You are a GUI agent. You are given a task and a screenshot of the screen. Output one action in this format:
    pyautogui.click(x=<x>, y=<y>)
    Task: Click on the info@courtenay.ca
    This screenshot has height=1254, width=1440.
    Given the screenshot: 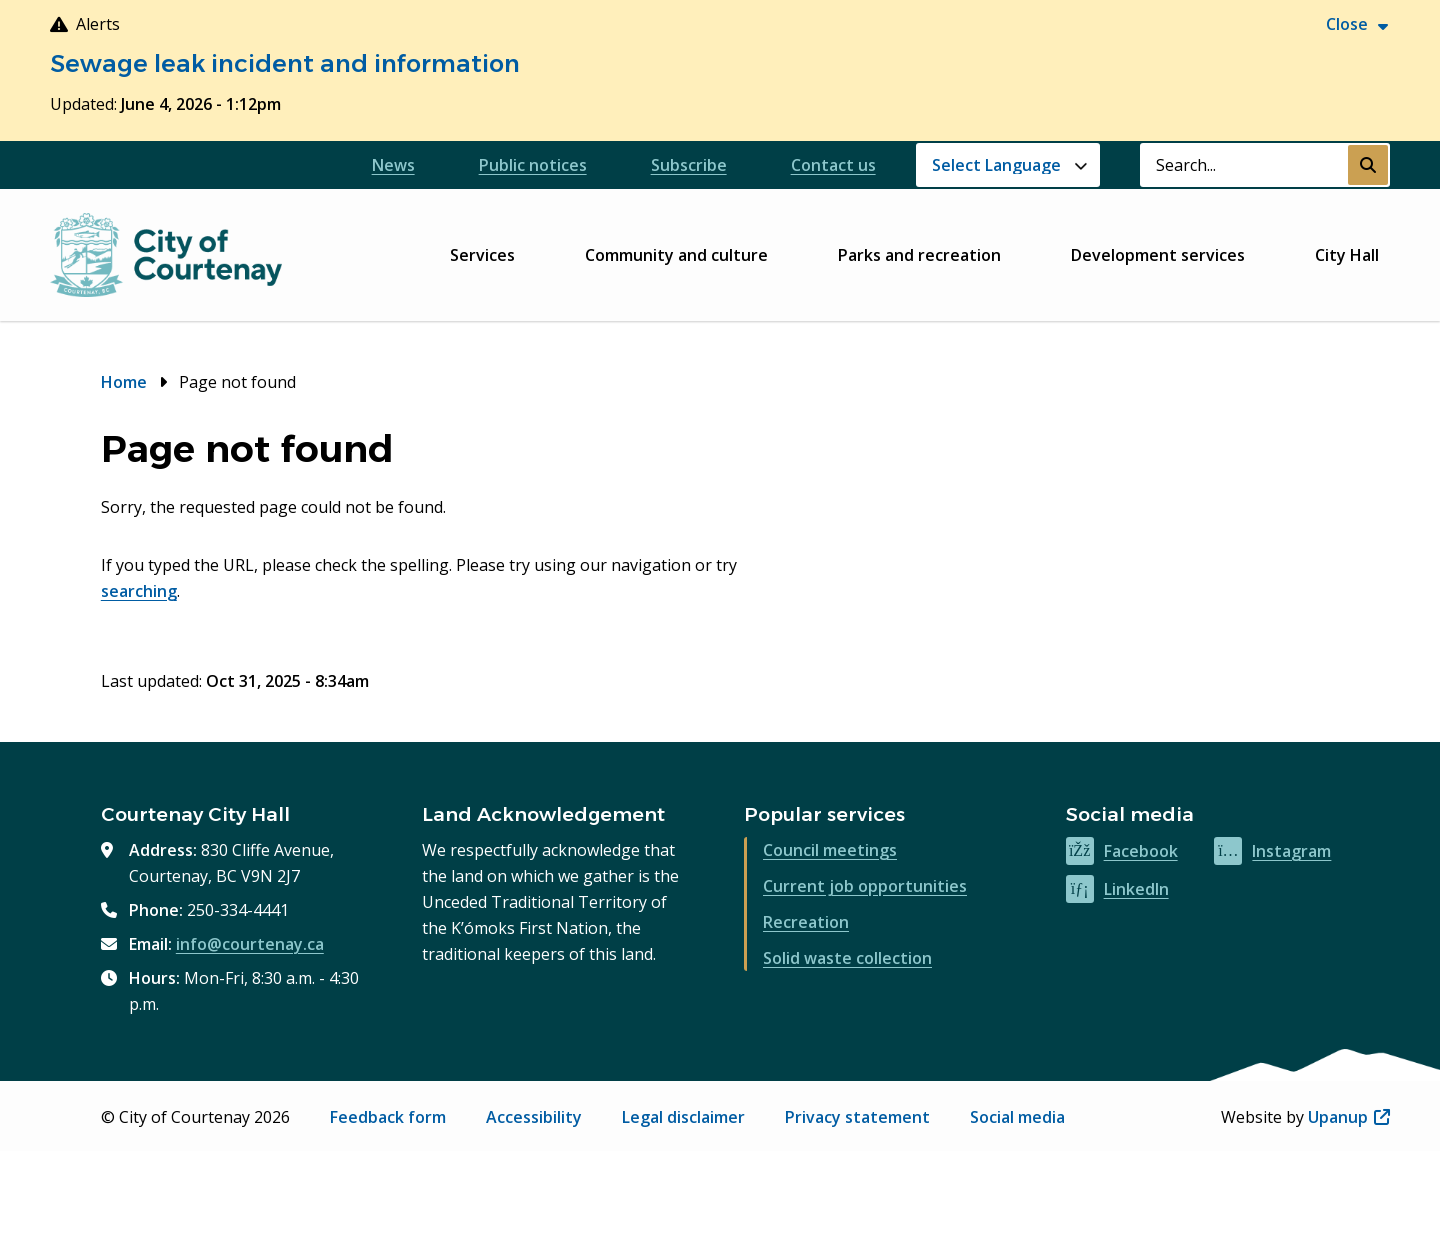 What is the action you would take?
    pyautogui.click(x=250, y=944)
    